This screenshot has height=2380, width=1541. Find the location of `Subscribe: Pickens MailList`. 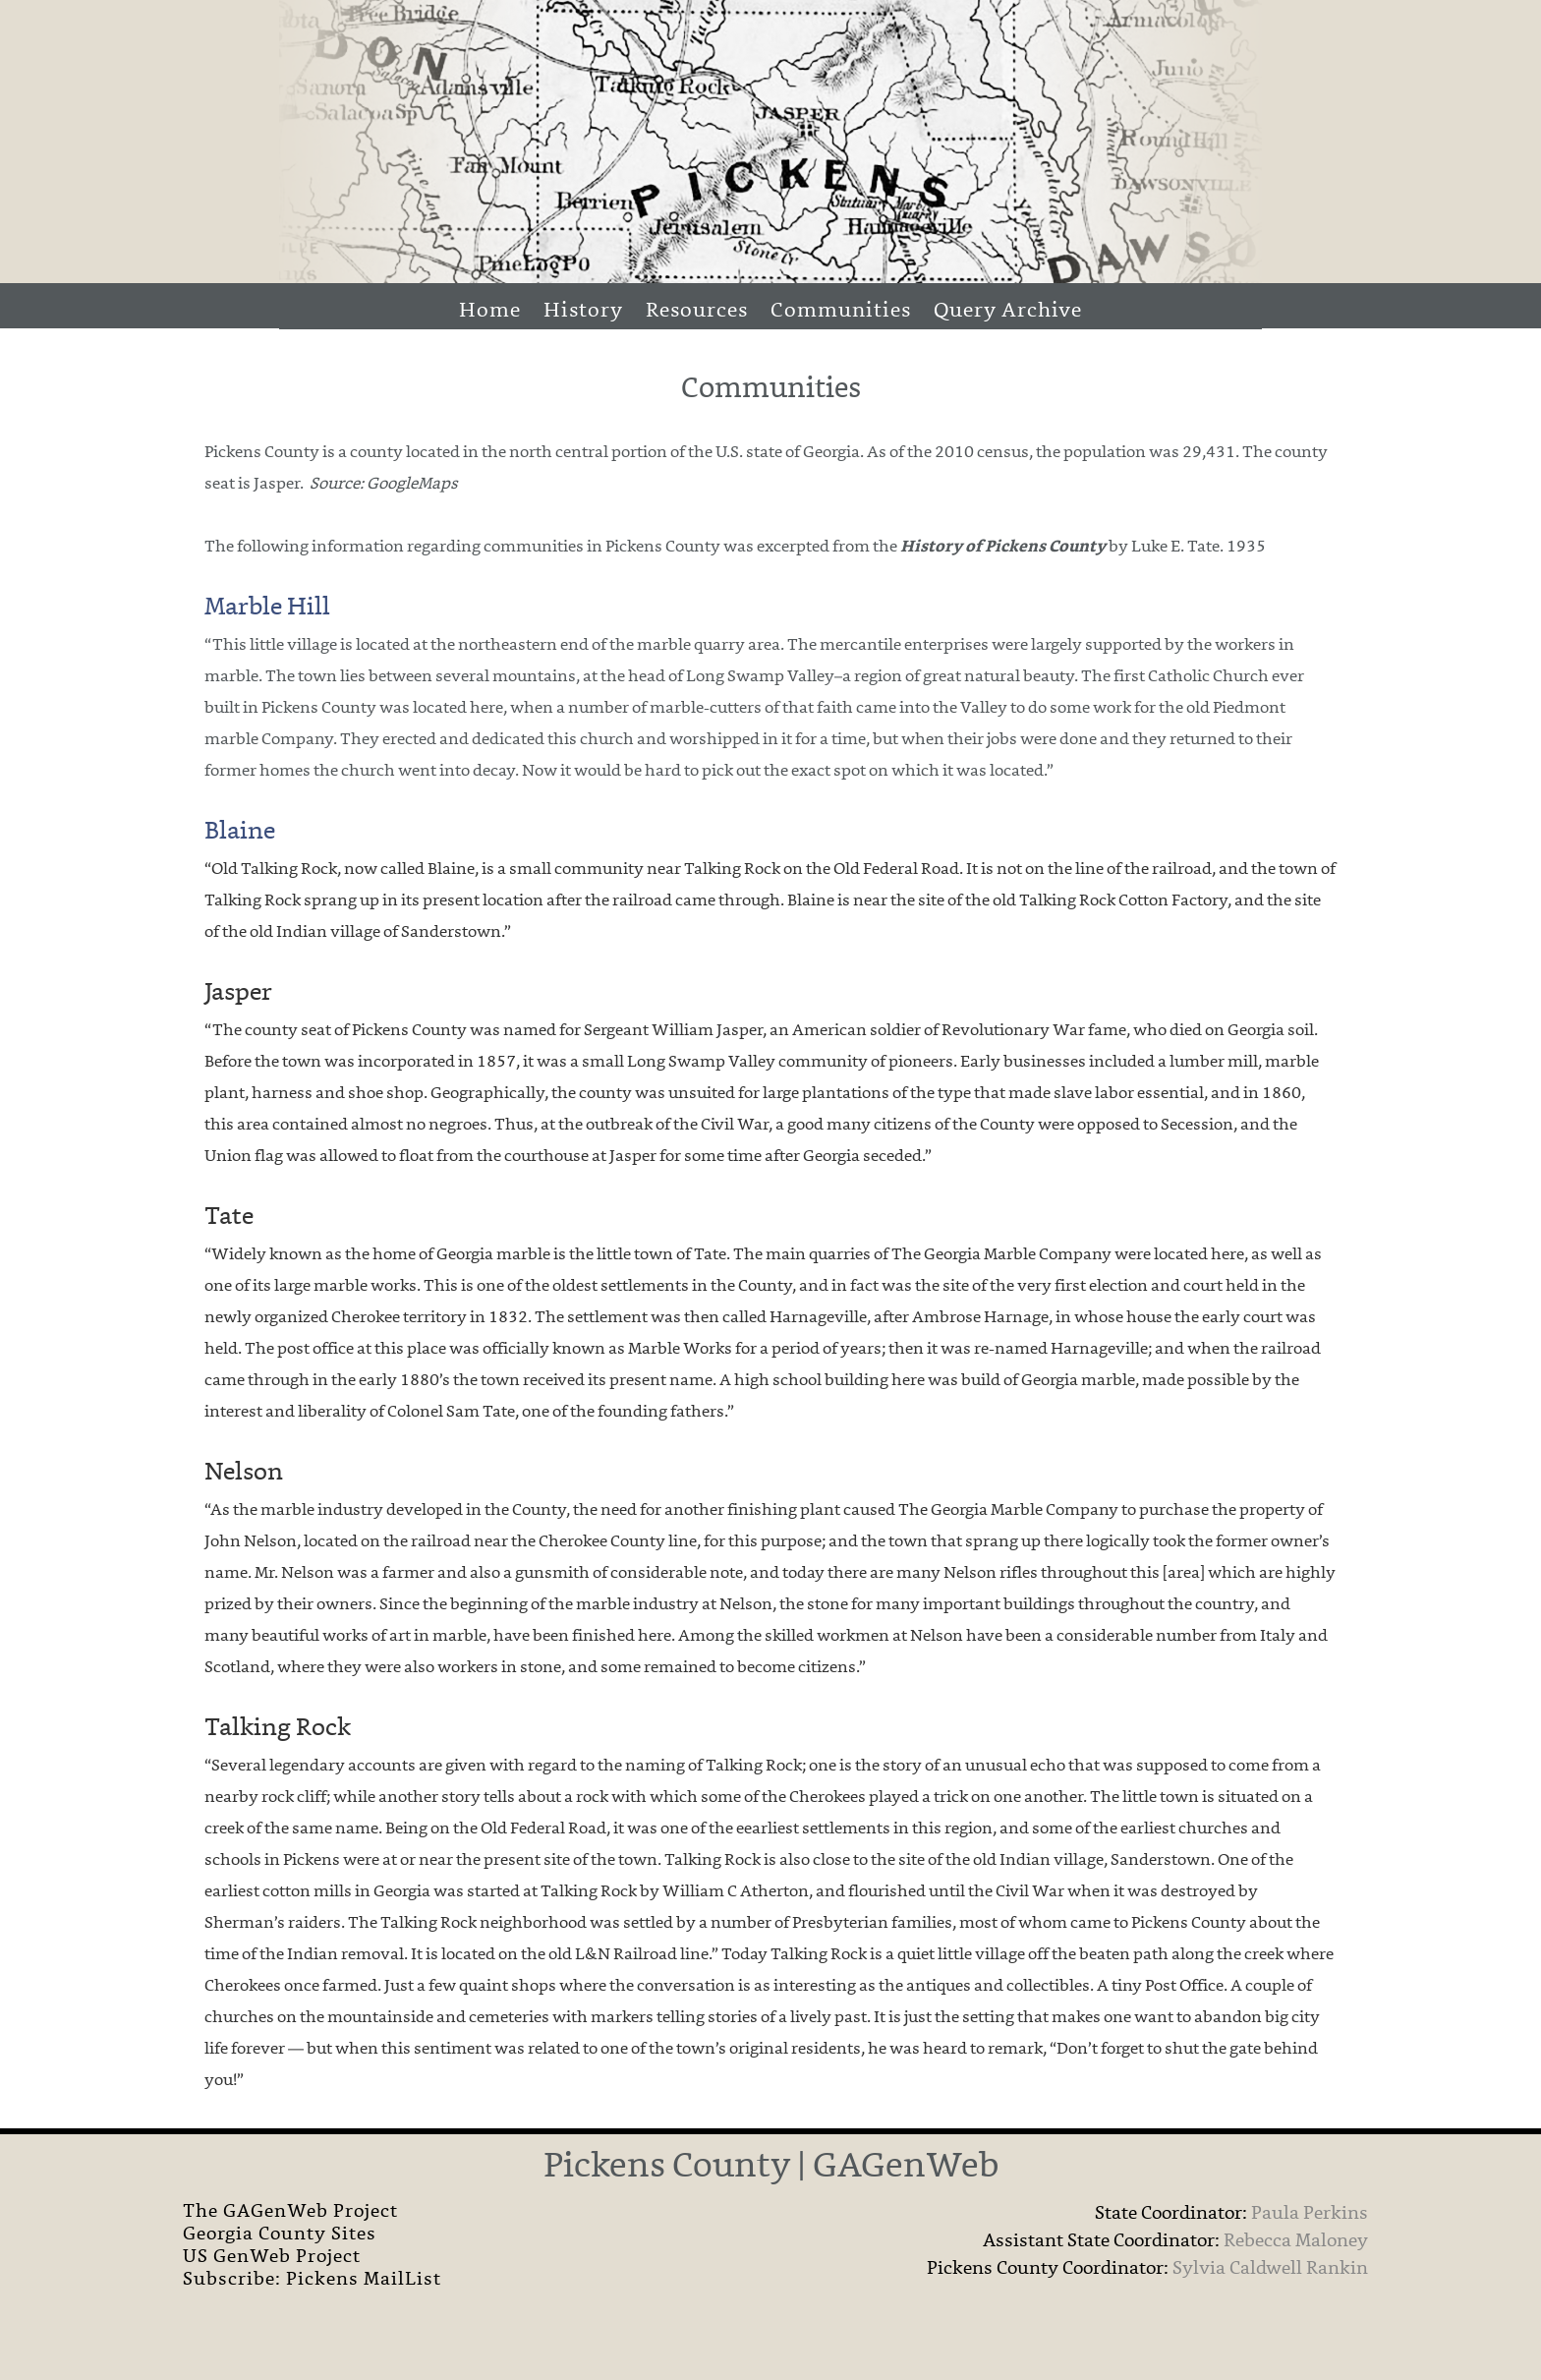

Subscribe: Pickens MailList is located at coordinates (312, 2280).